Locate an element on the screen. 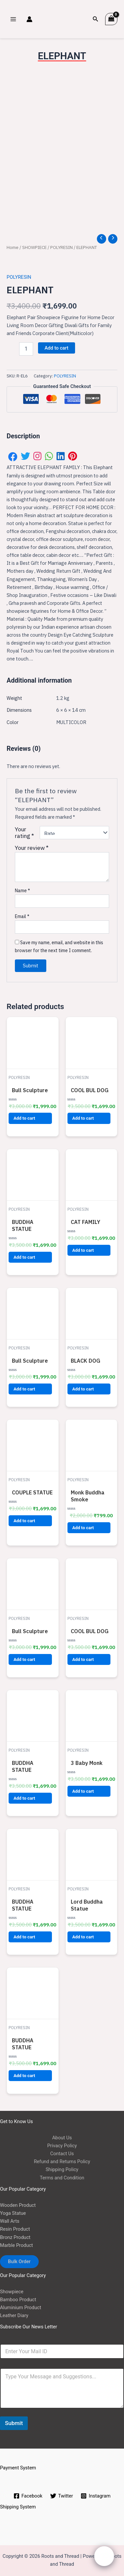  Wooden Product is located at coordinates (18, 2203).